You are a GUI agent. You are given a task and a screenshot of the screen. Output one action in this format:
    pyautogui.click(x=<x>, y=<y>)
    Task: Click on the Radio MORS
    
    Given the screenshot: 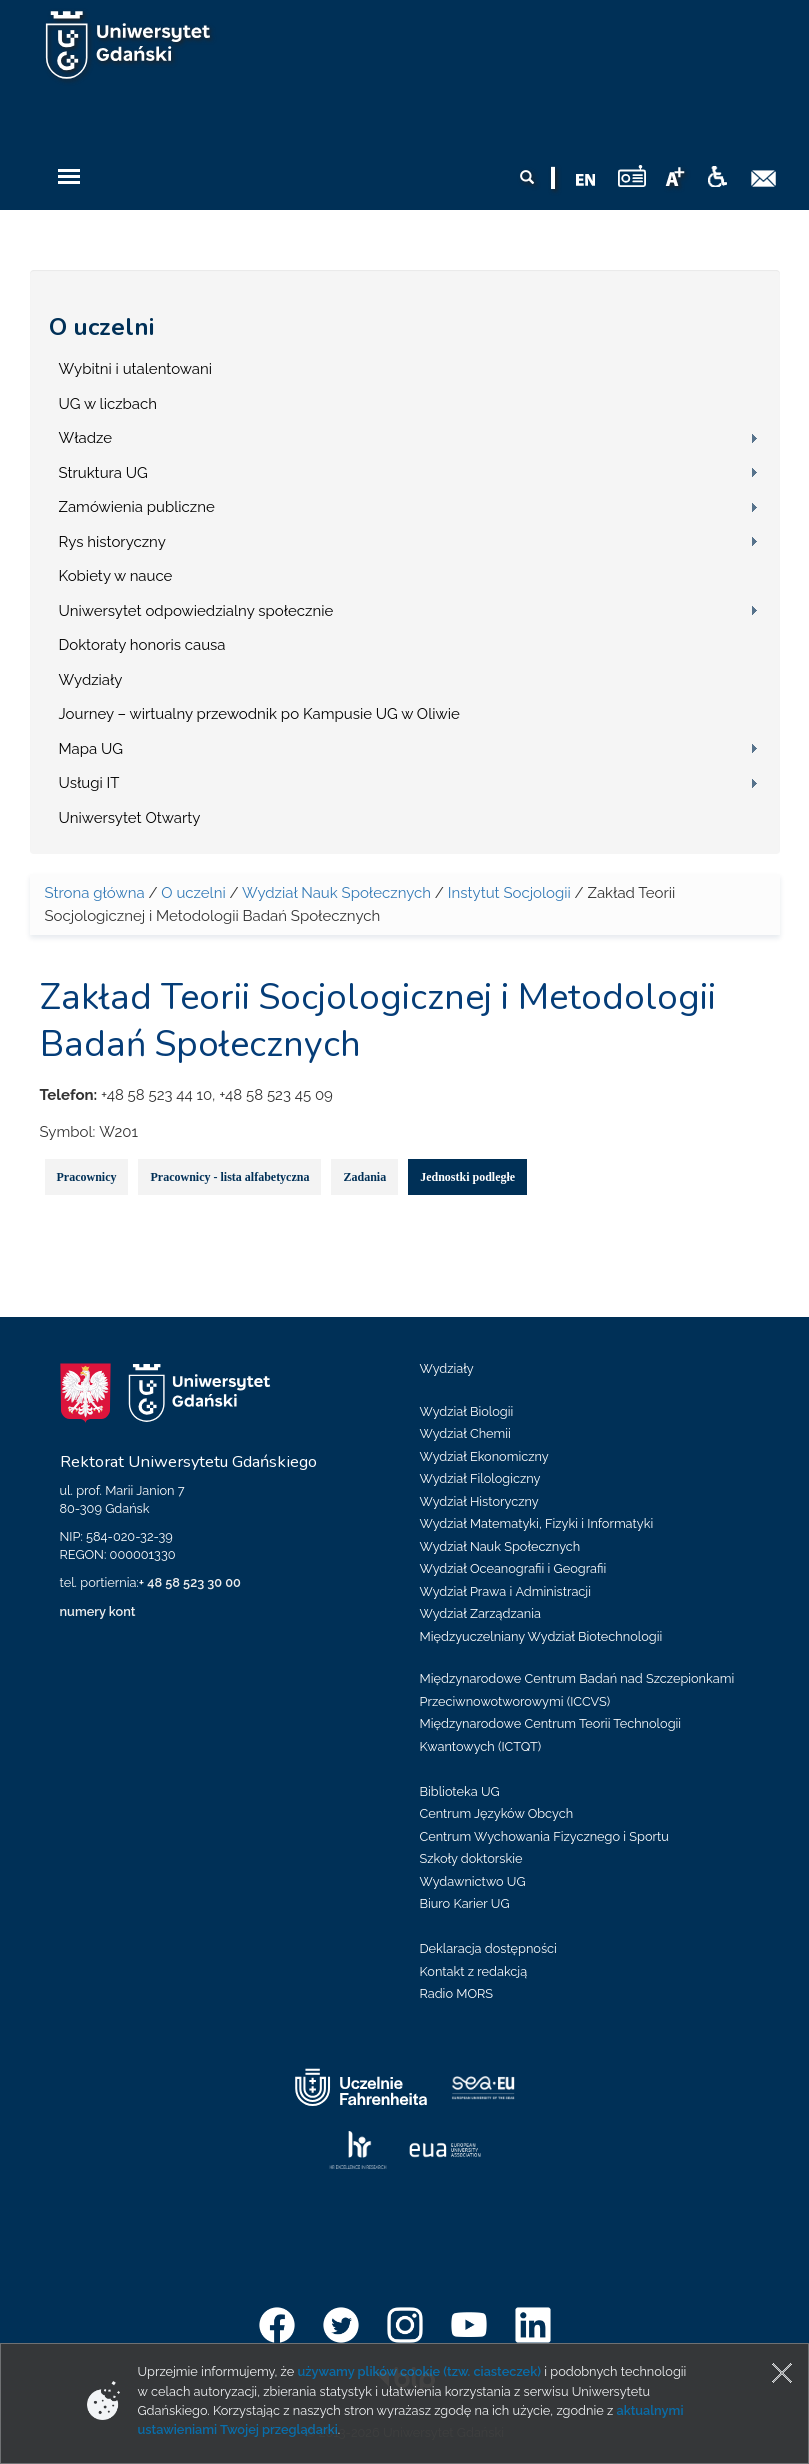 What is the action you would take?
    pyautogui.click(x=457, y=1993)
    